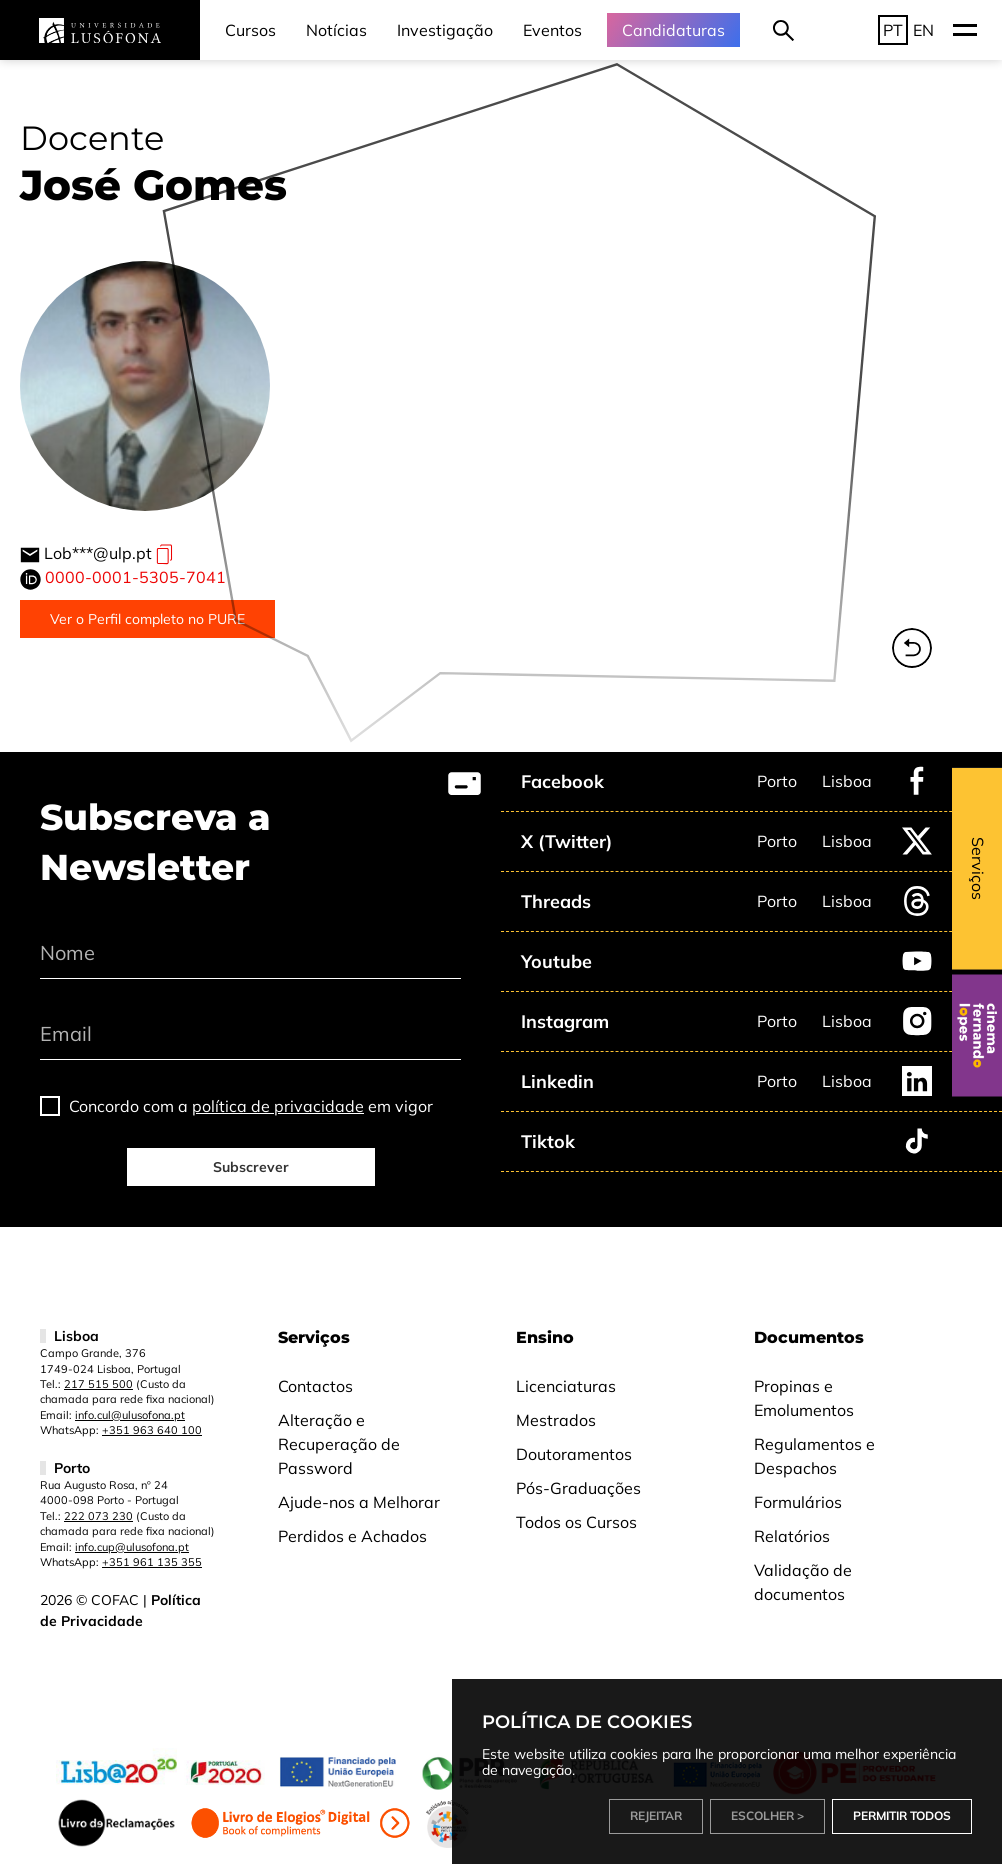 The height and width of the screenshot is (1864, 1002). Describe the element at coordinates (576, 1522) in the screenshot. I see `Todos os Cursos` at that location.